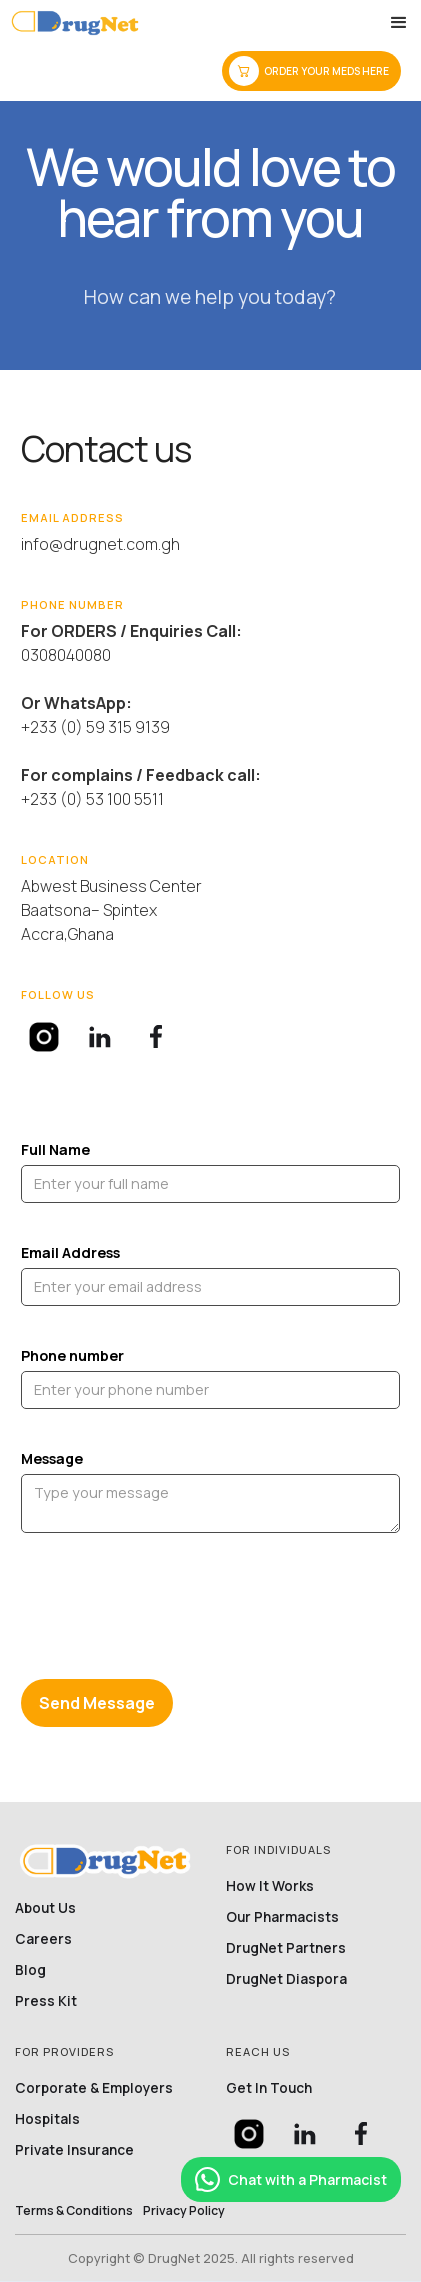  Describe the element at coordinates (173, 1612) in the screenshot. I see `[presentation]` at that location.